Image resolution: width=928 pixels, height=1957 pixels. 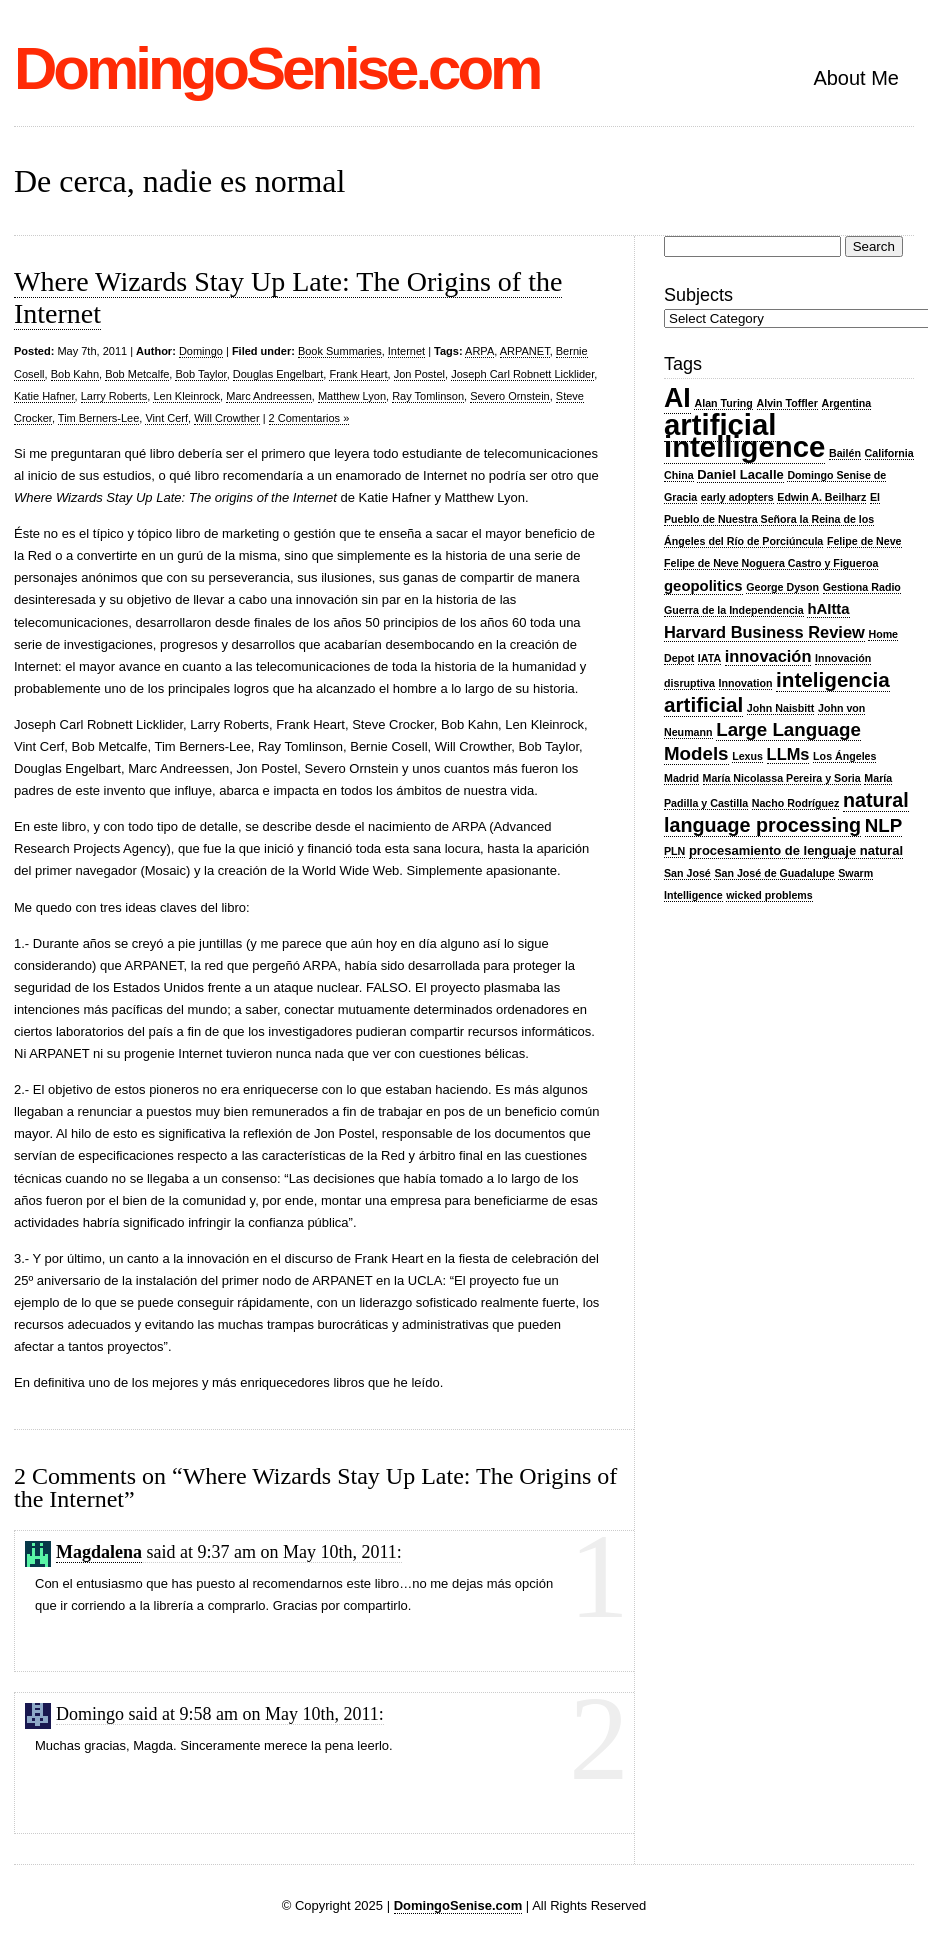 I want to click on California [California (2 items)], so click(x=889, y=453).